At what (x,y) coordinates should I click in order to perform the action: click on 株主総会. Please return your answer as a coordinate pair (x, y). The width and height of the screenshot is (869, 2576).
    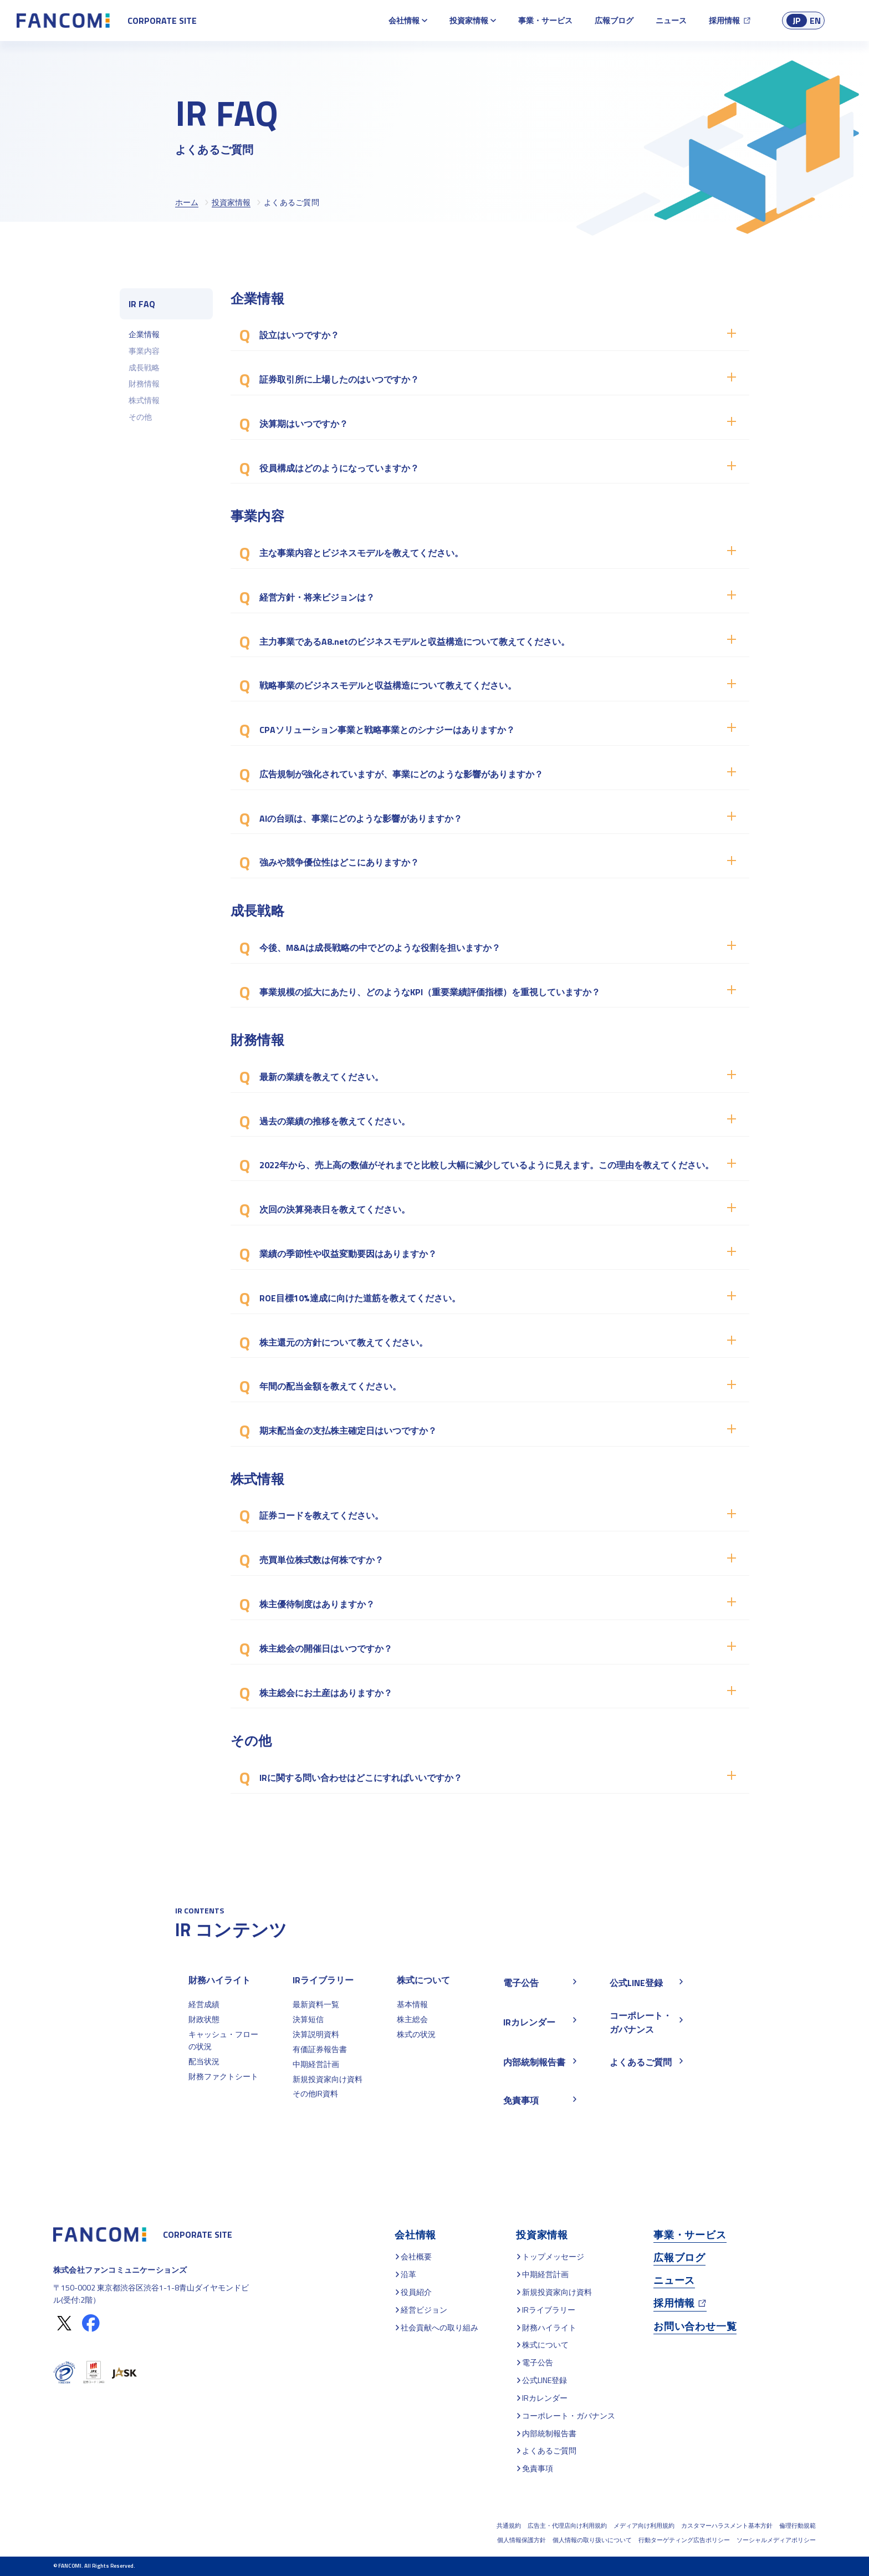
    Looking at the image, I should click on (412, 2019).